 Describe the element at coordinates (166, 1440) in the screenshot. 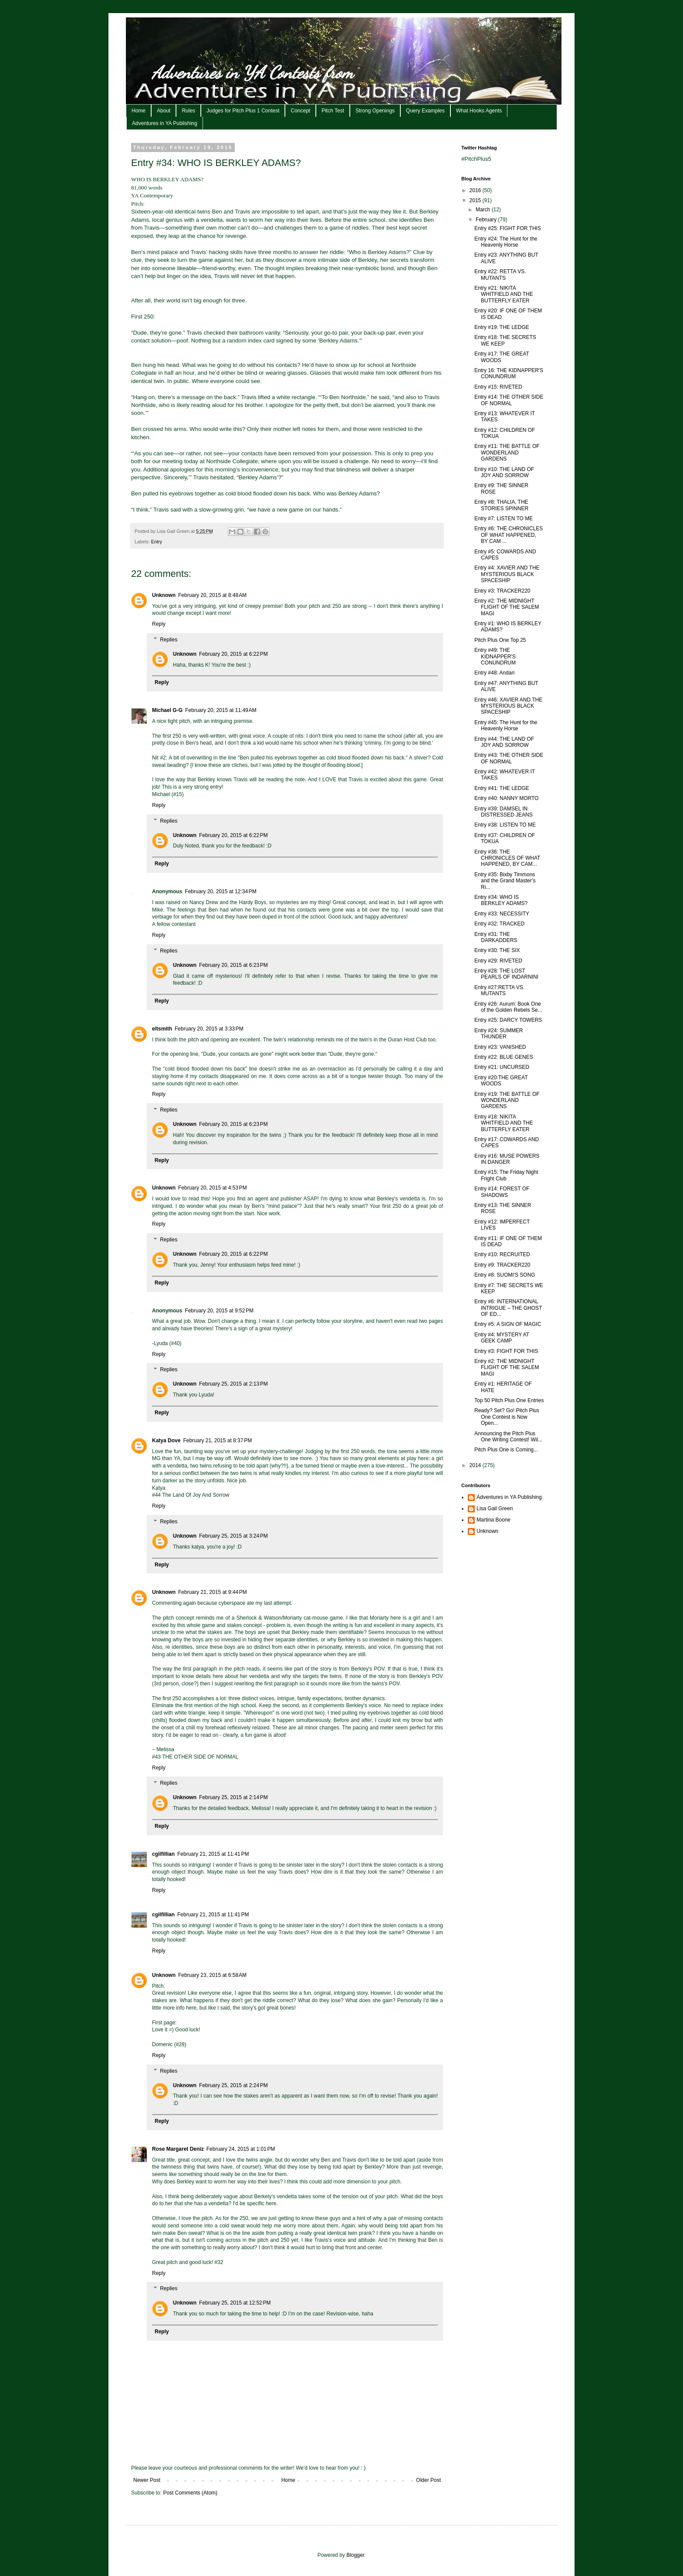

I see `Katya Dove` at that location.